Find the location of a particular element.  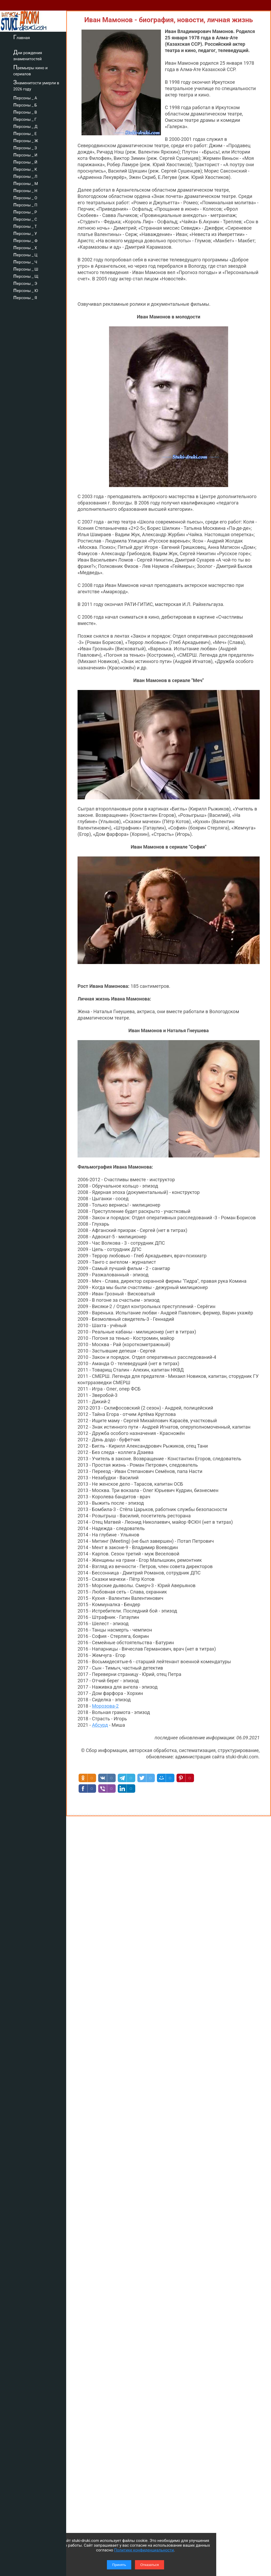

персоны _ О is located at coordinates (25, 197).